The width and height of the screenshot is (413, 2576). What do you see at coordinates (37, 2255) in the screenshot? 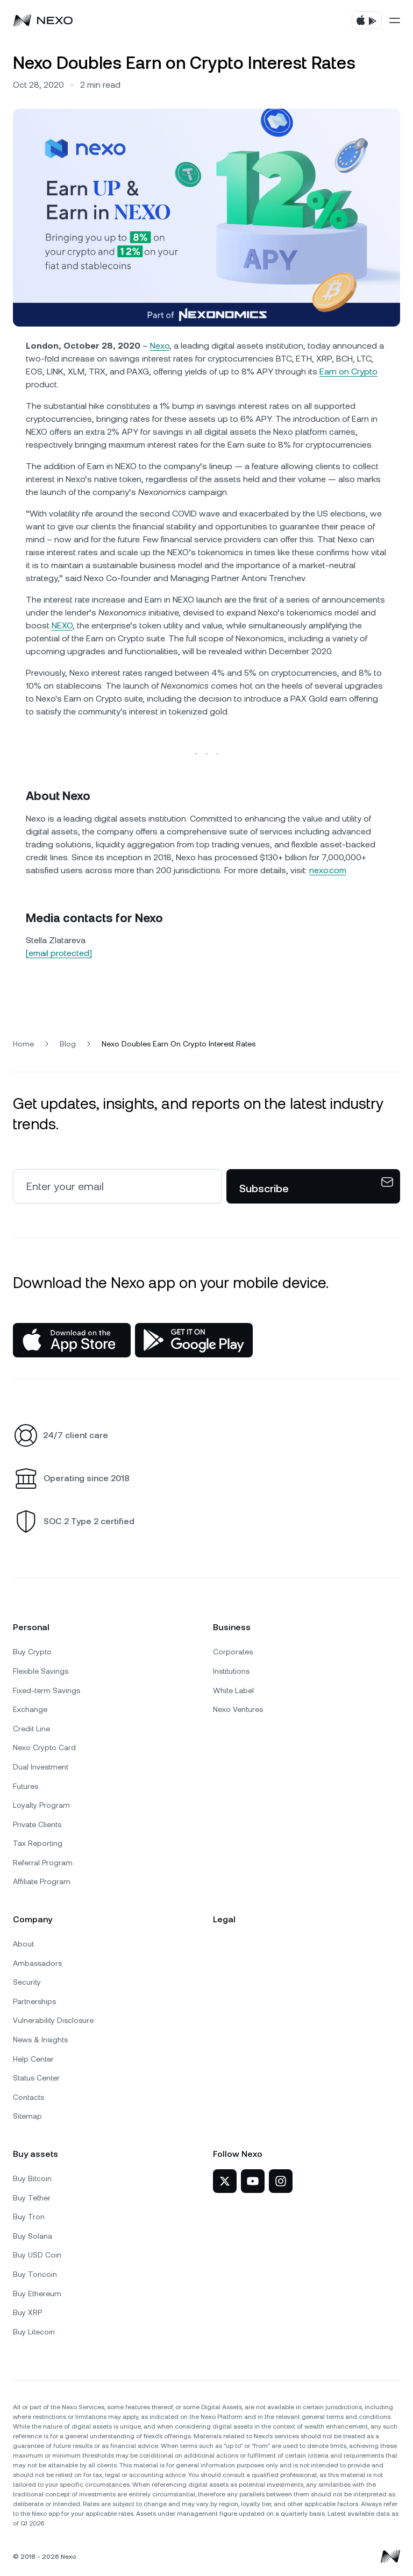
I see `Buy USD Coin` at bounding box center [37, 2255].